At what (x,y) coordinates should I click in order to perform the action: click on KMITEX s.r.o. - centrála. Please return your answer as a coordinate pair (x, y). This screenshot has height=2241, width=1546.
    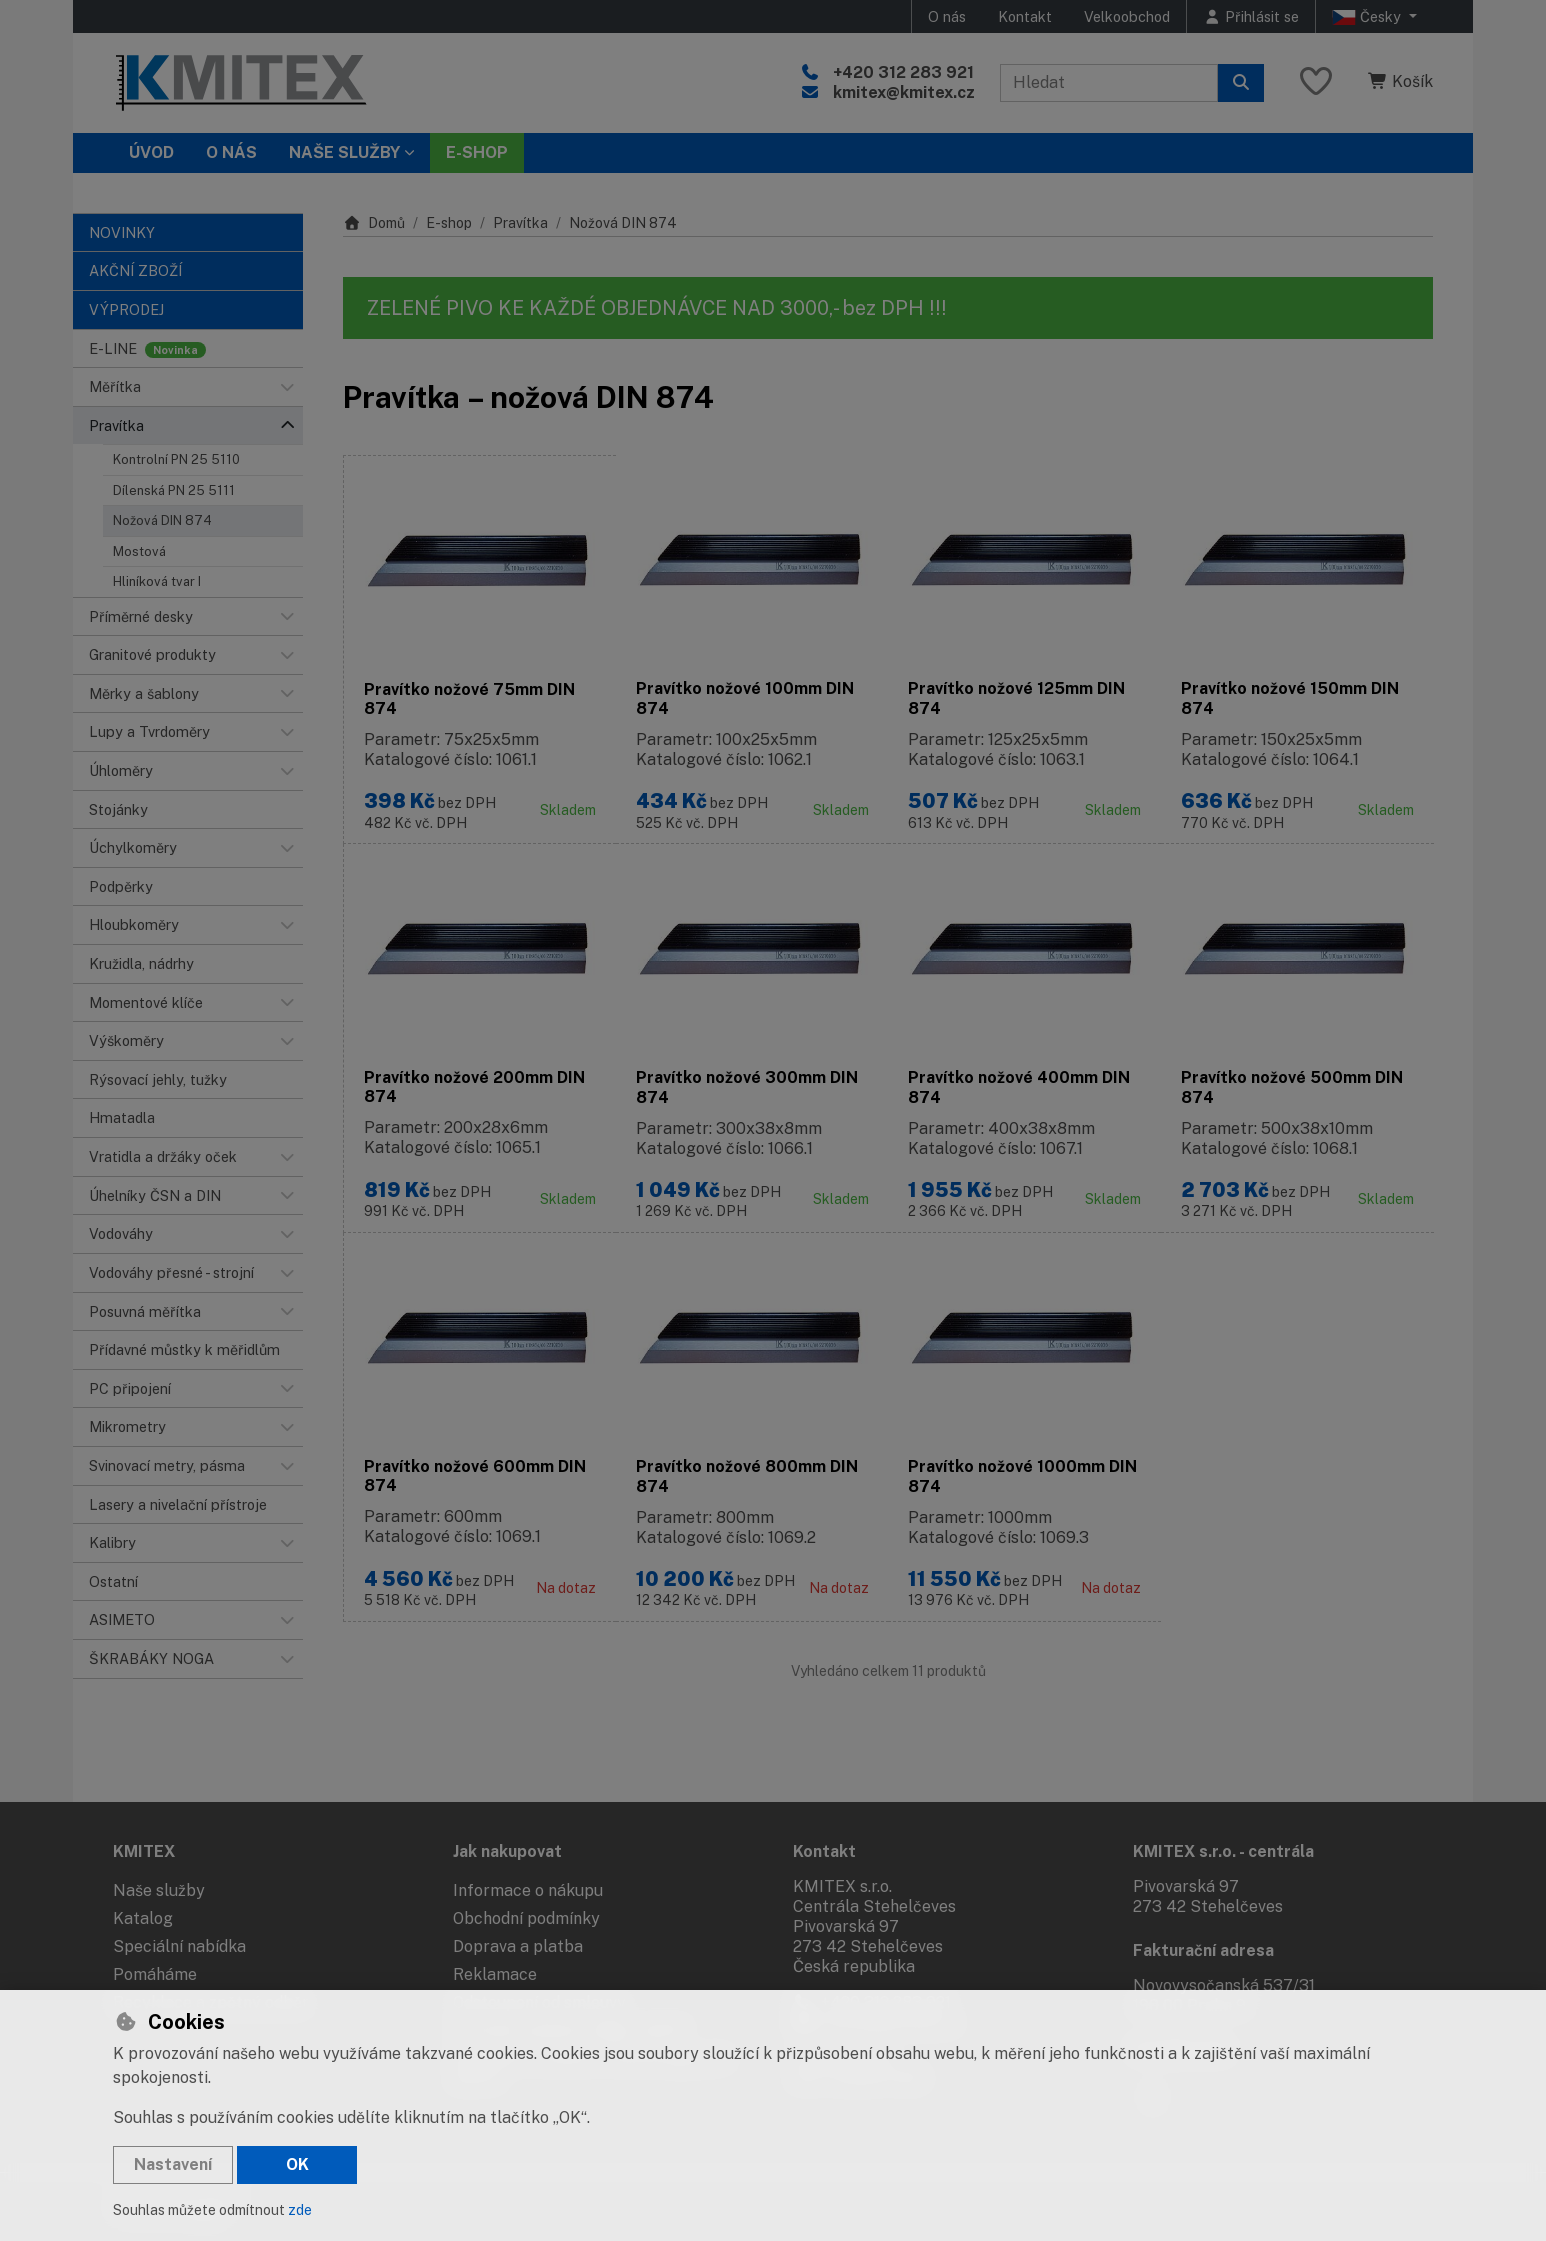
    Looking at the image, I should click on (1223, 1849).